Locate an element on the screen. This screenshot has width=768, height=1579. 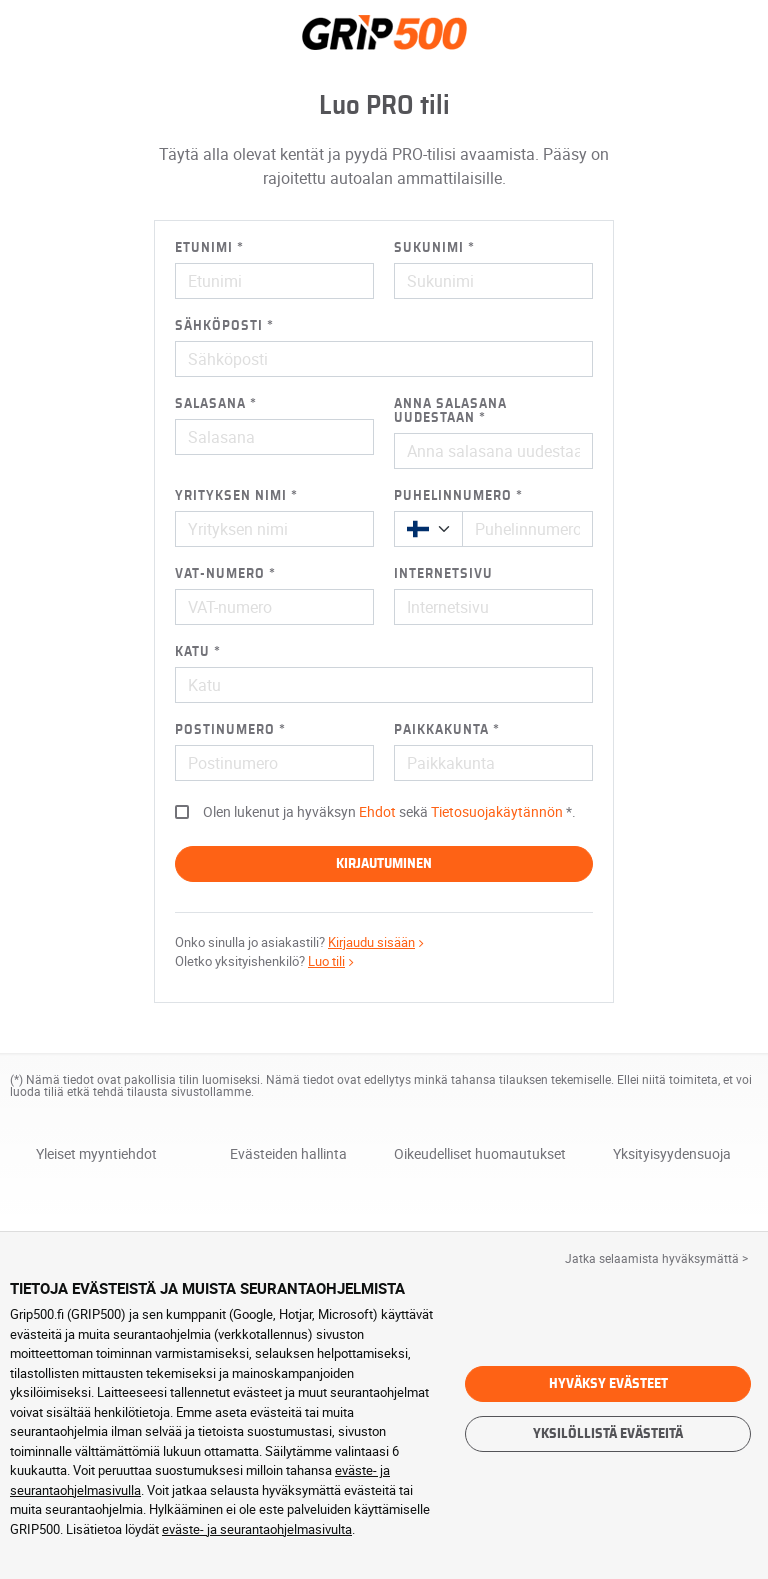
Evästeiden hallinta is located at coordinates (288, 1154).